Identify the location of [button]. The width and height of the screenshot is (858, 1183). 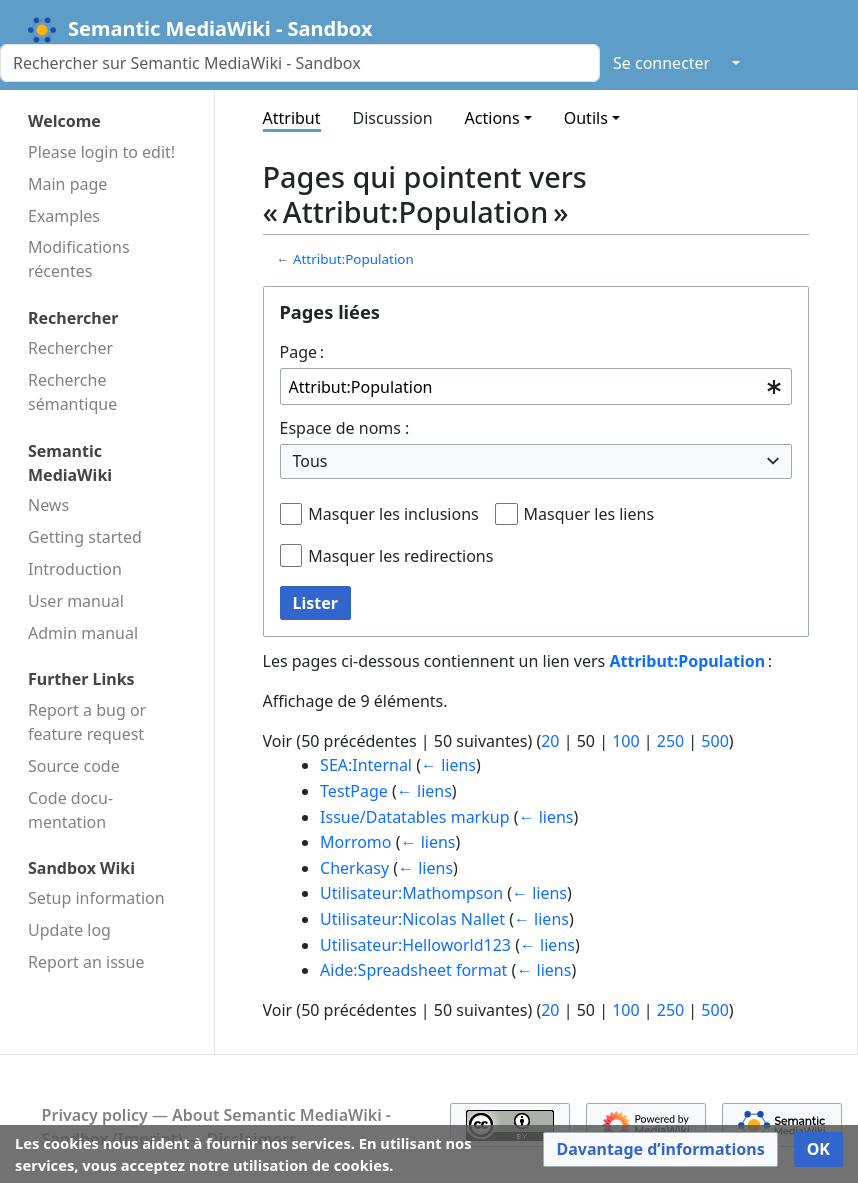
(660, 1149).